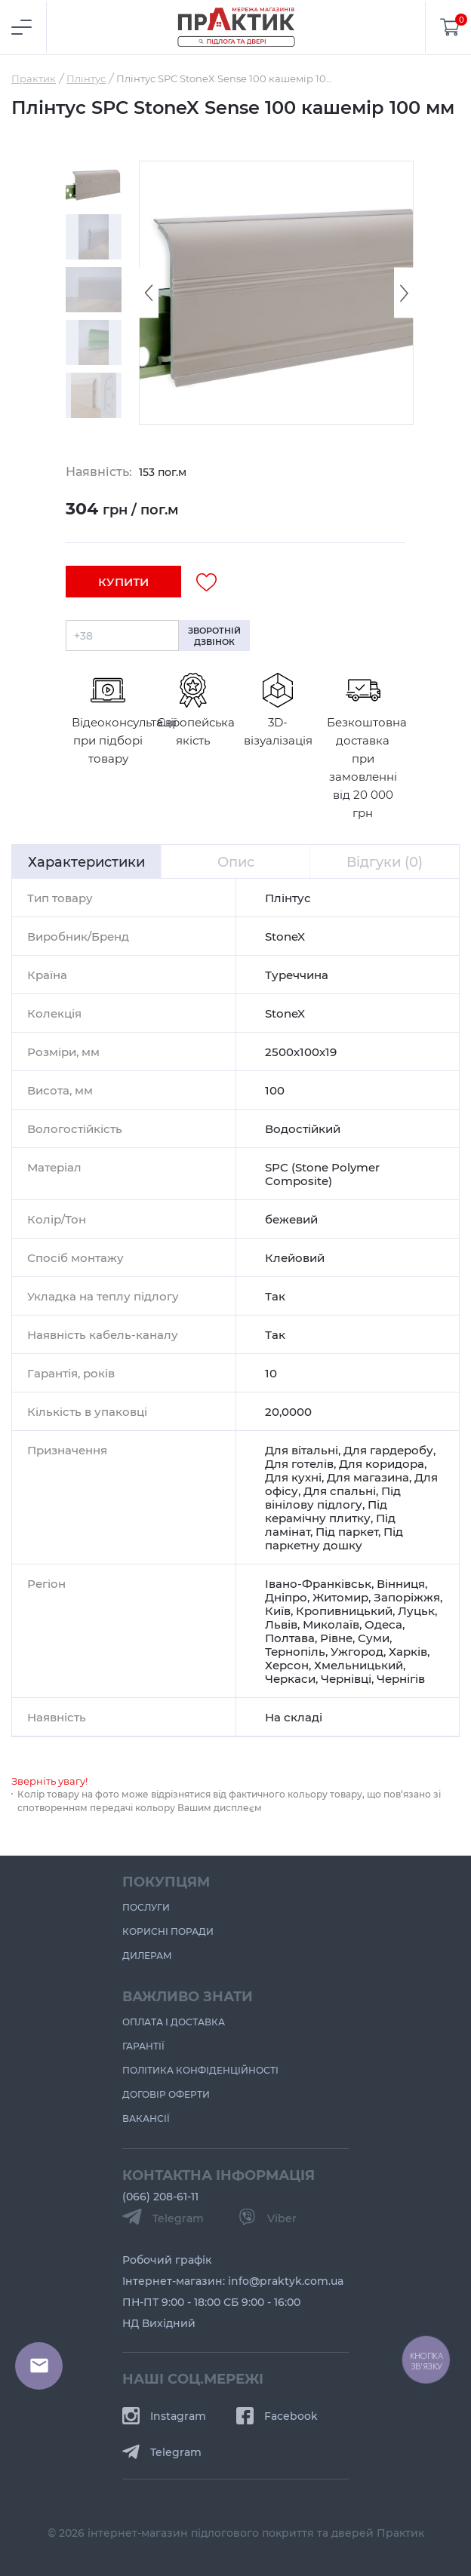  Describe the element at coordinates (340, 1596) in the screenshot. I see `Житомир` at that location.